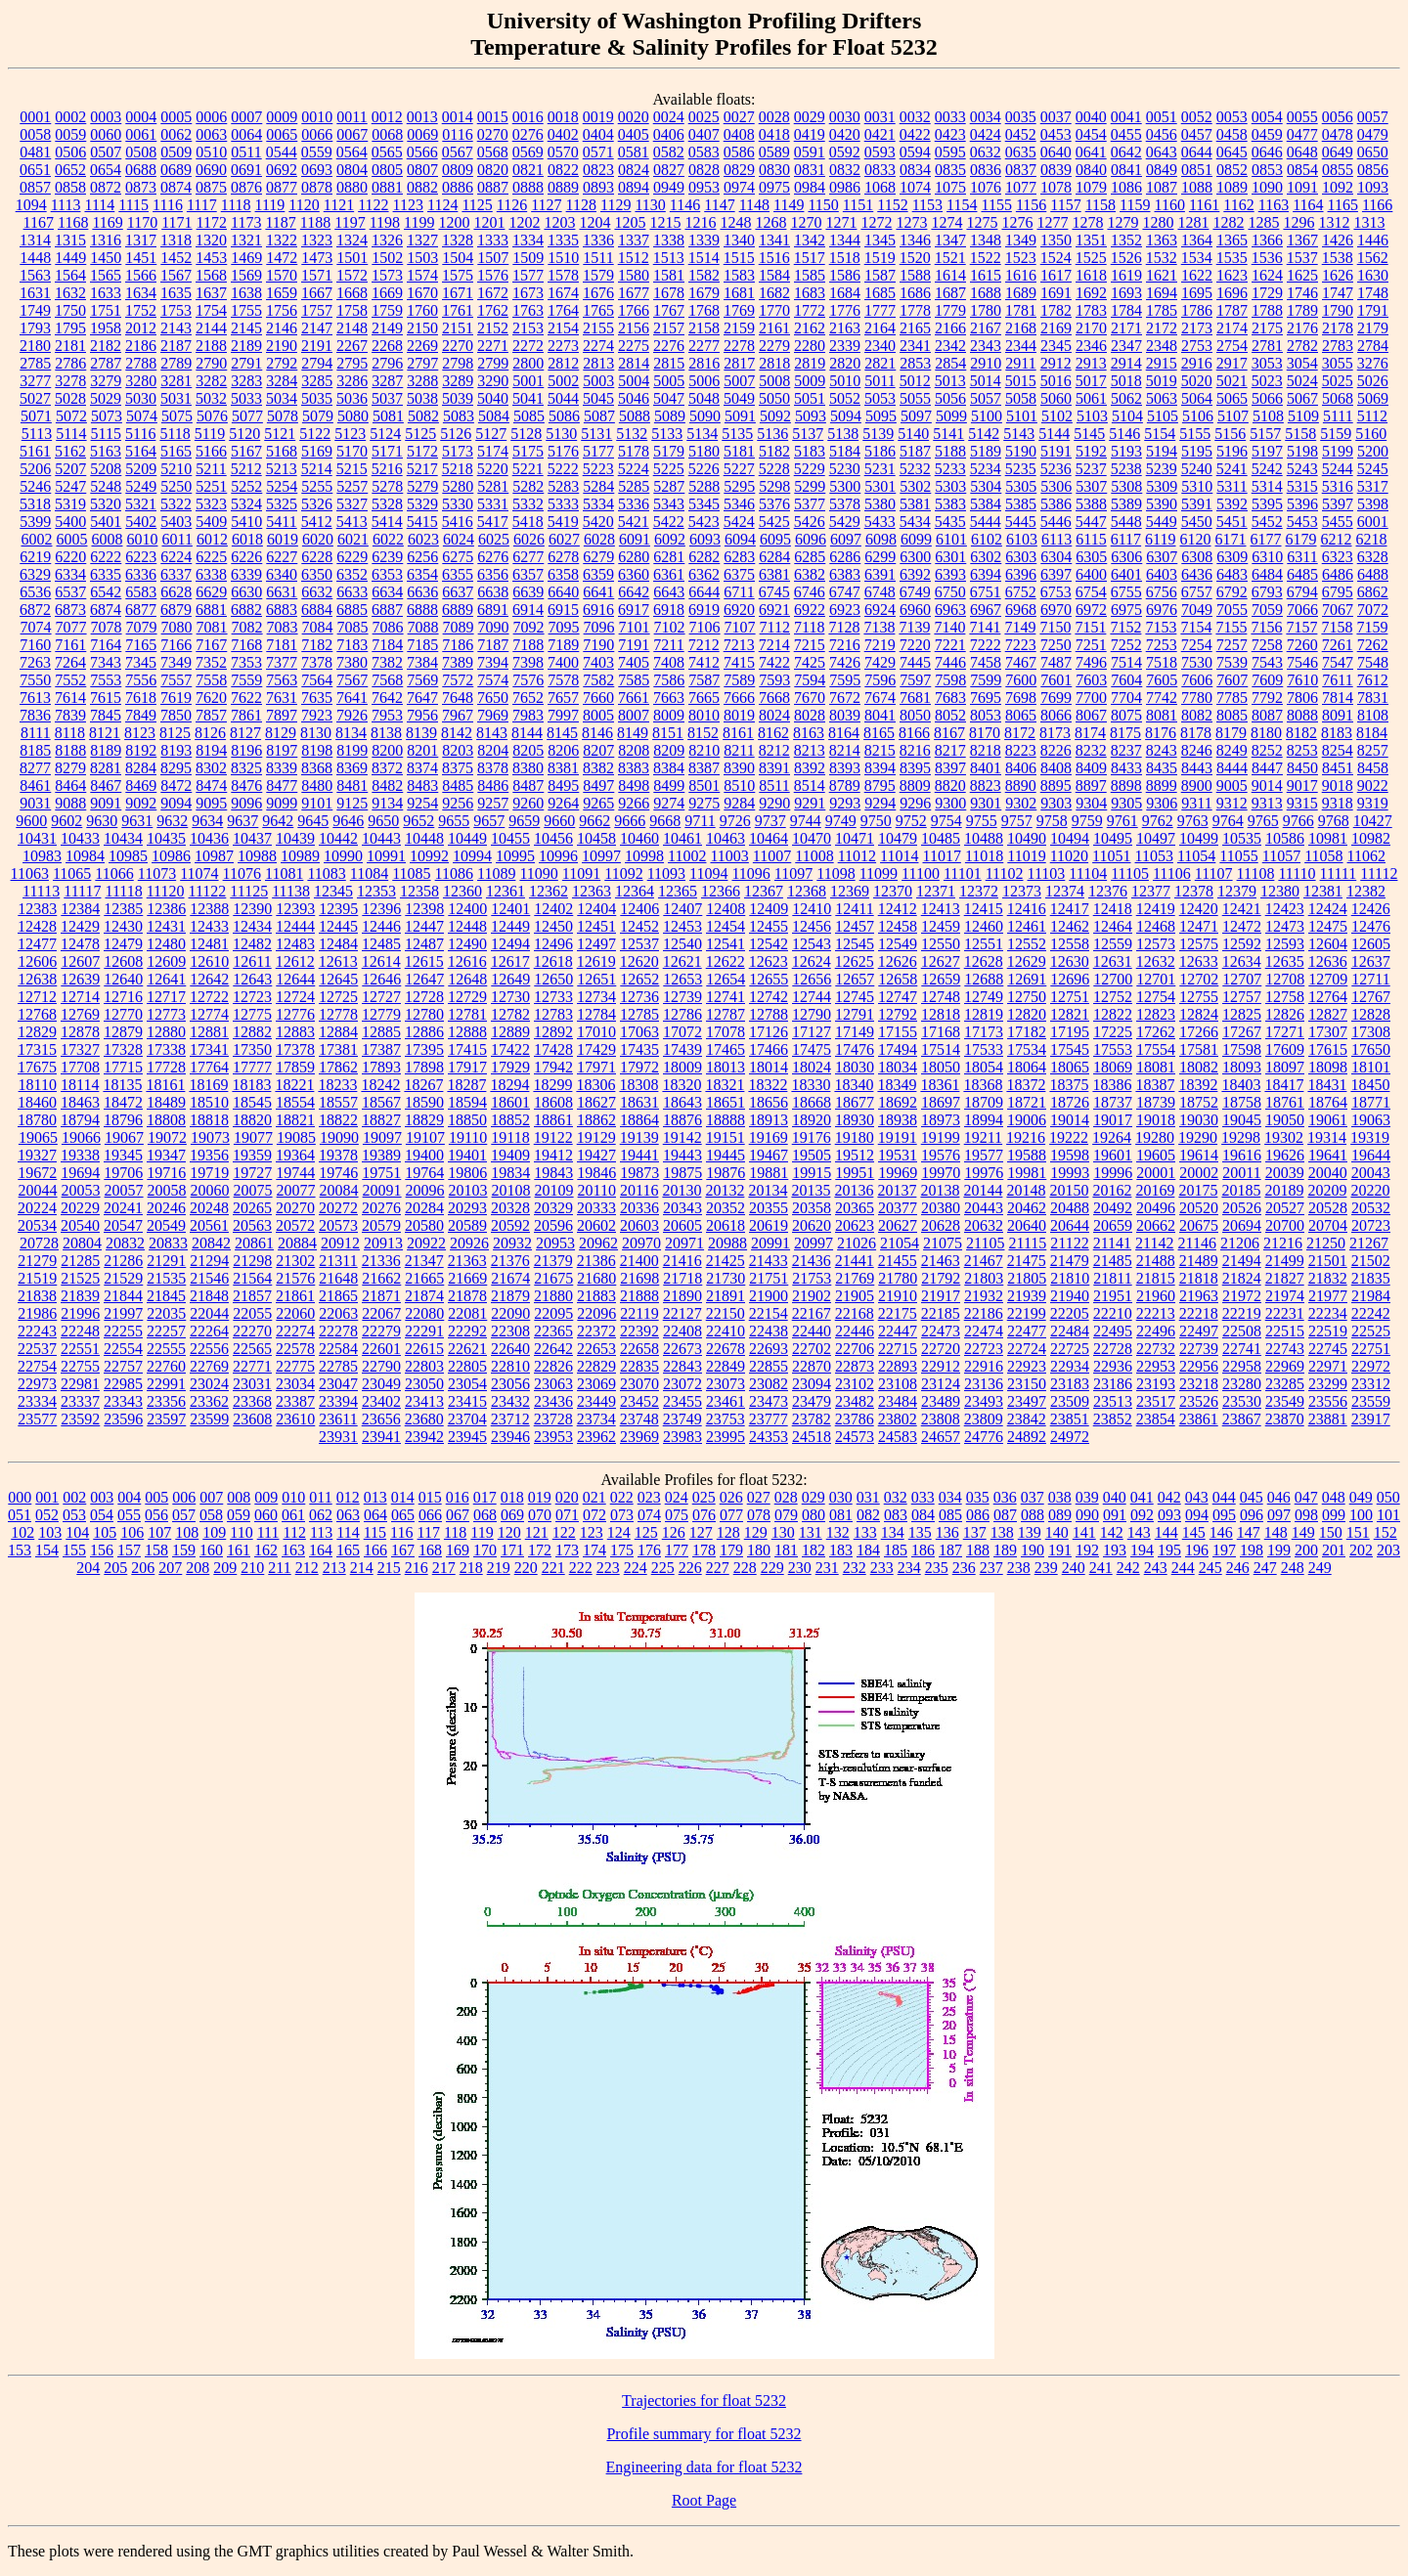 The width and height of the screenshot is (1408, 2576). I want to click on 0591, so click(809, 152).